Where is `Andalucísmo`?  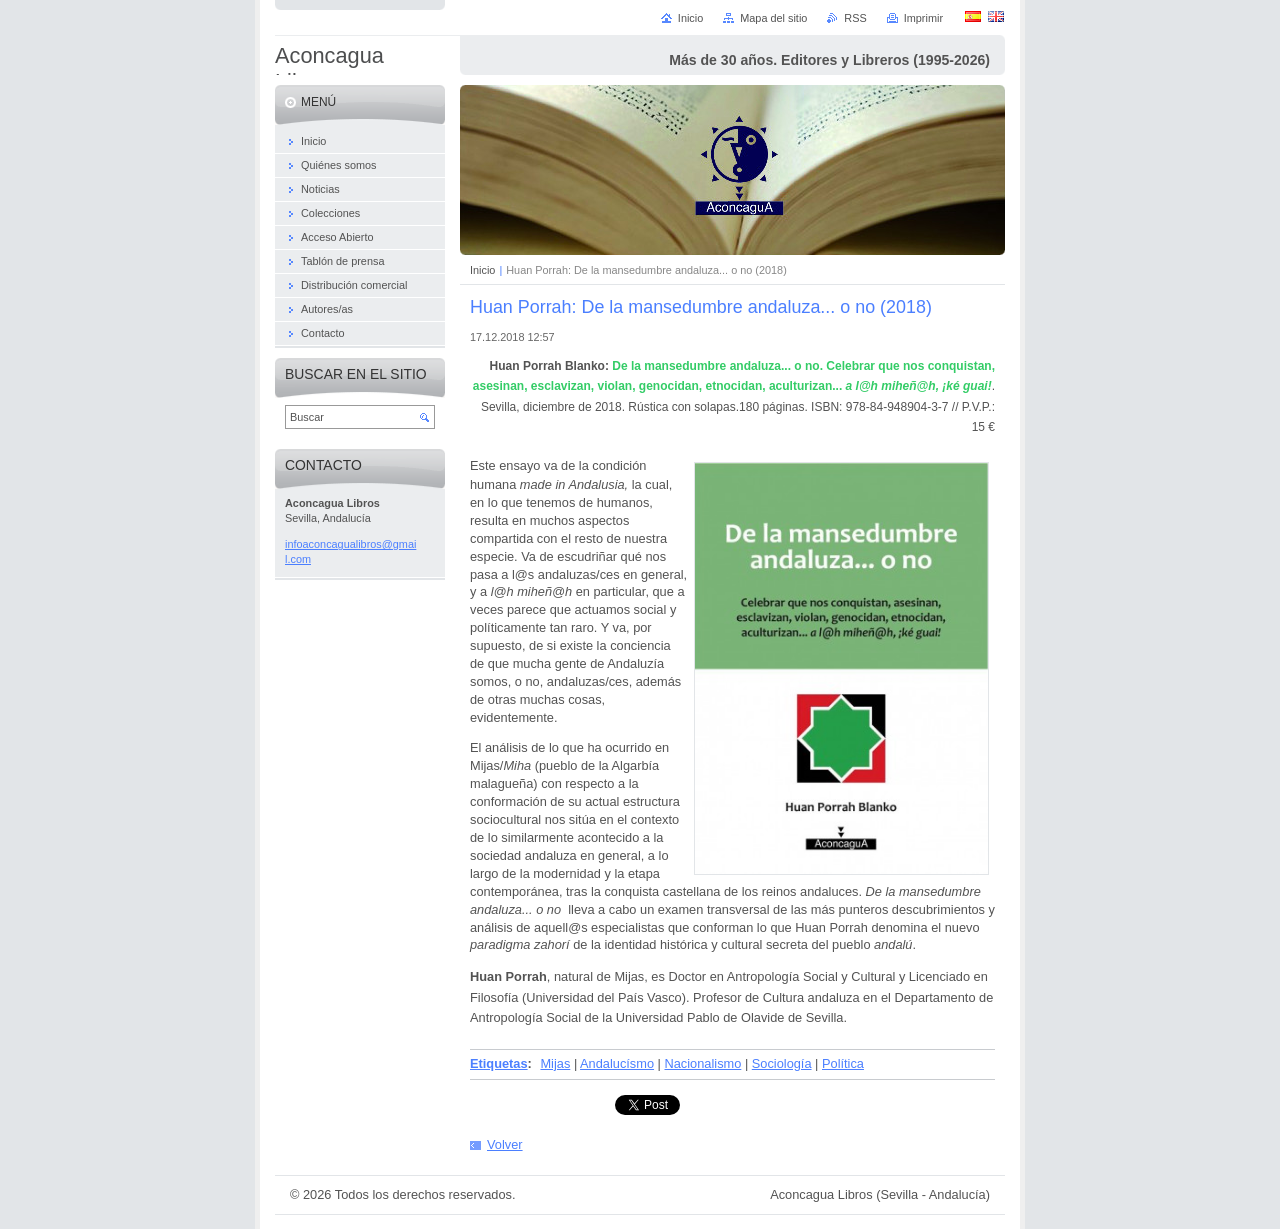
Andalucísmo is located at coordinates (617, 1063).